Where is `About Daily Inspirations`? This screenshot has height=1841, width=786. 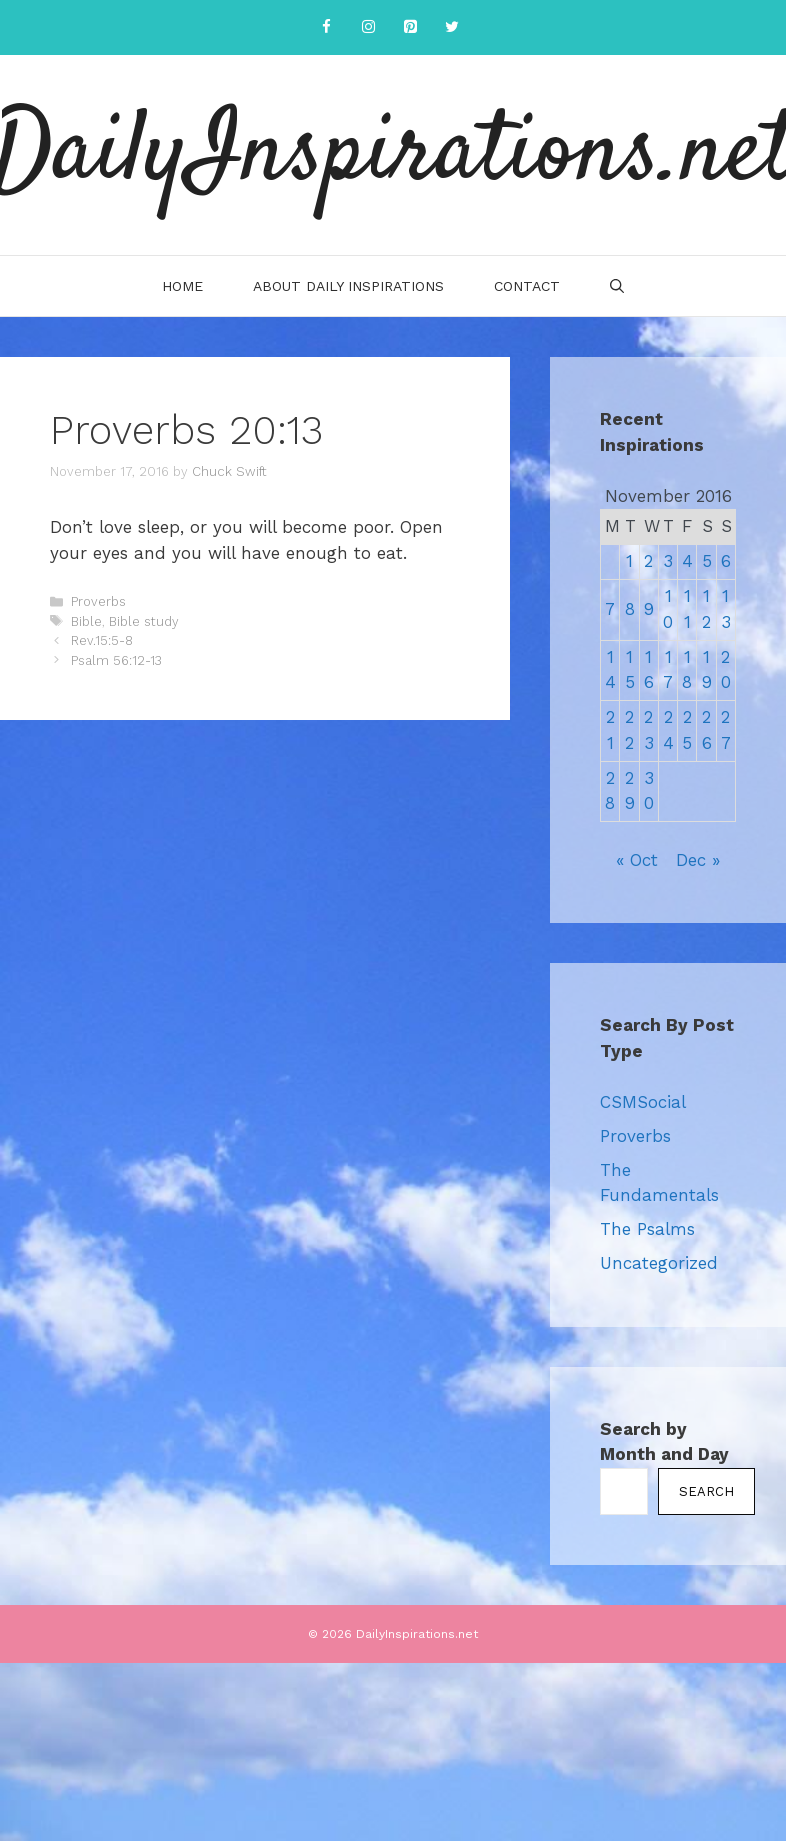 About Daily Inspirations is located at coordinates (348, 286).